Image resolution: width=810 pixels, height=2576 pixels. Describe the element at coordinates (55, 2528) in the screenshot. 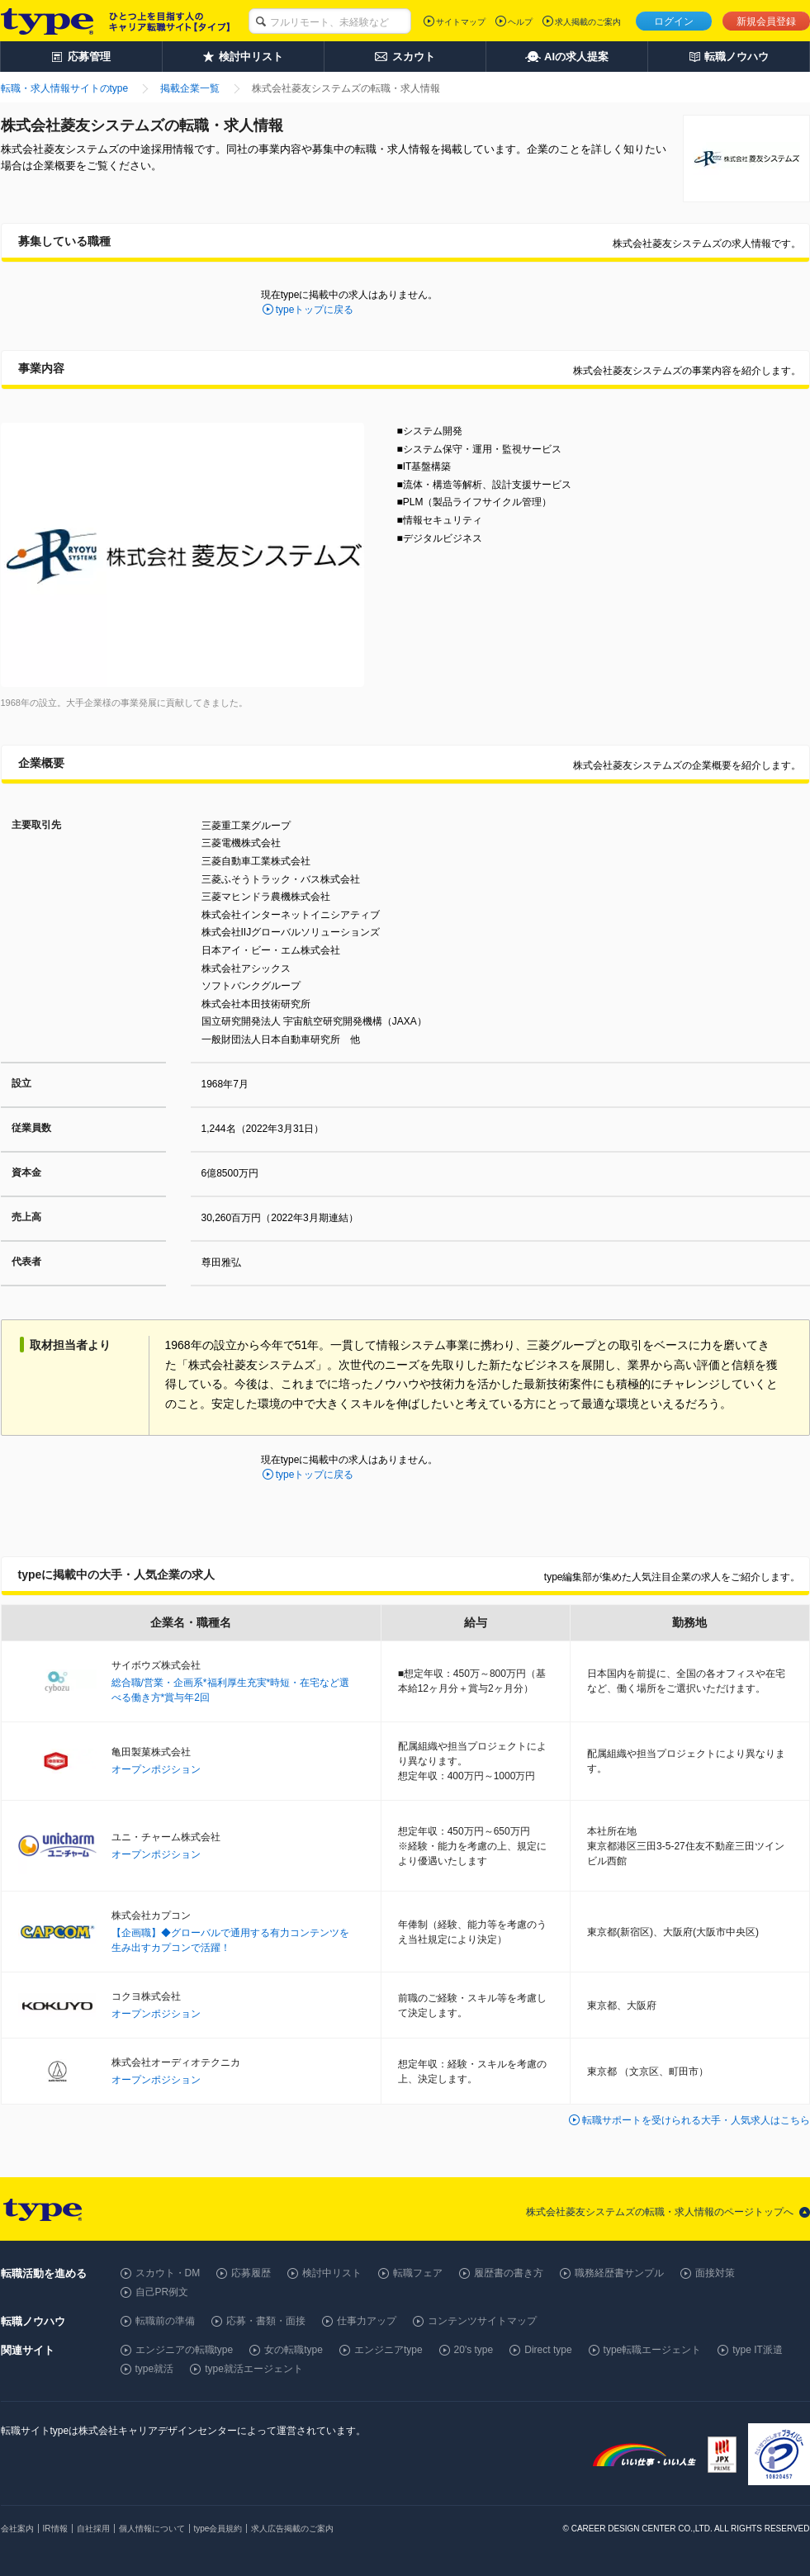

I see `IR情報` at that location.